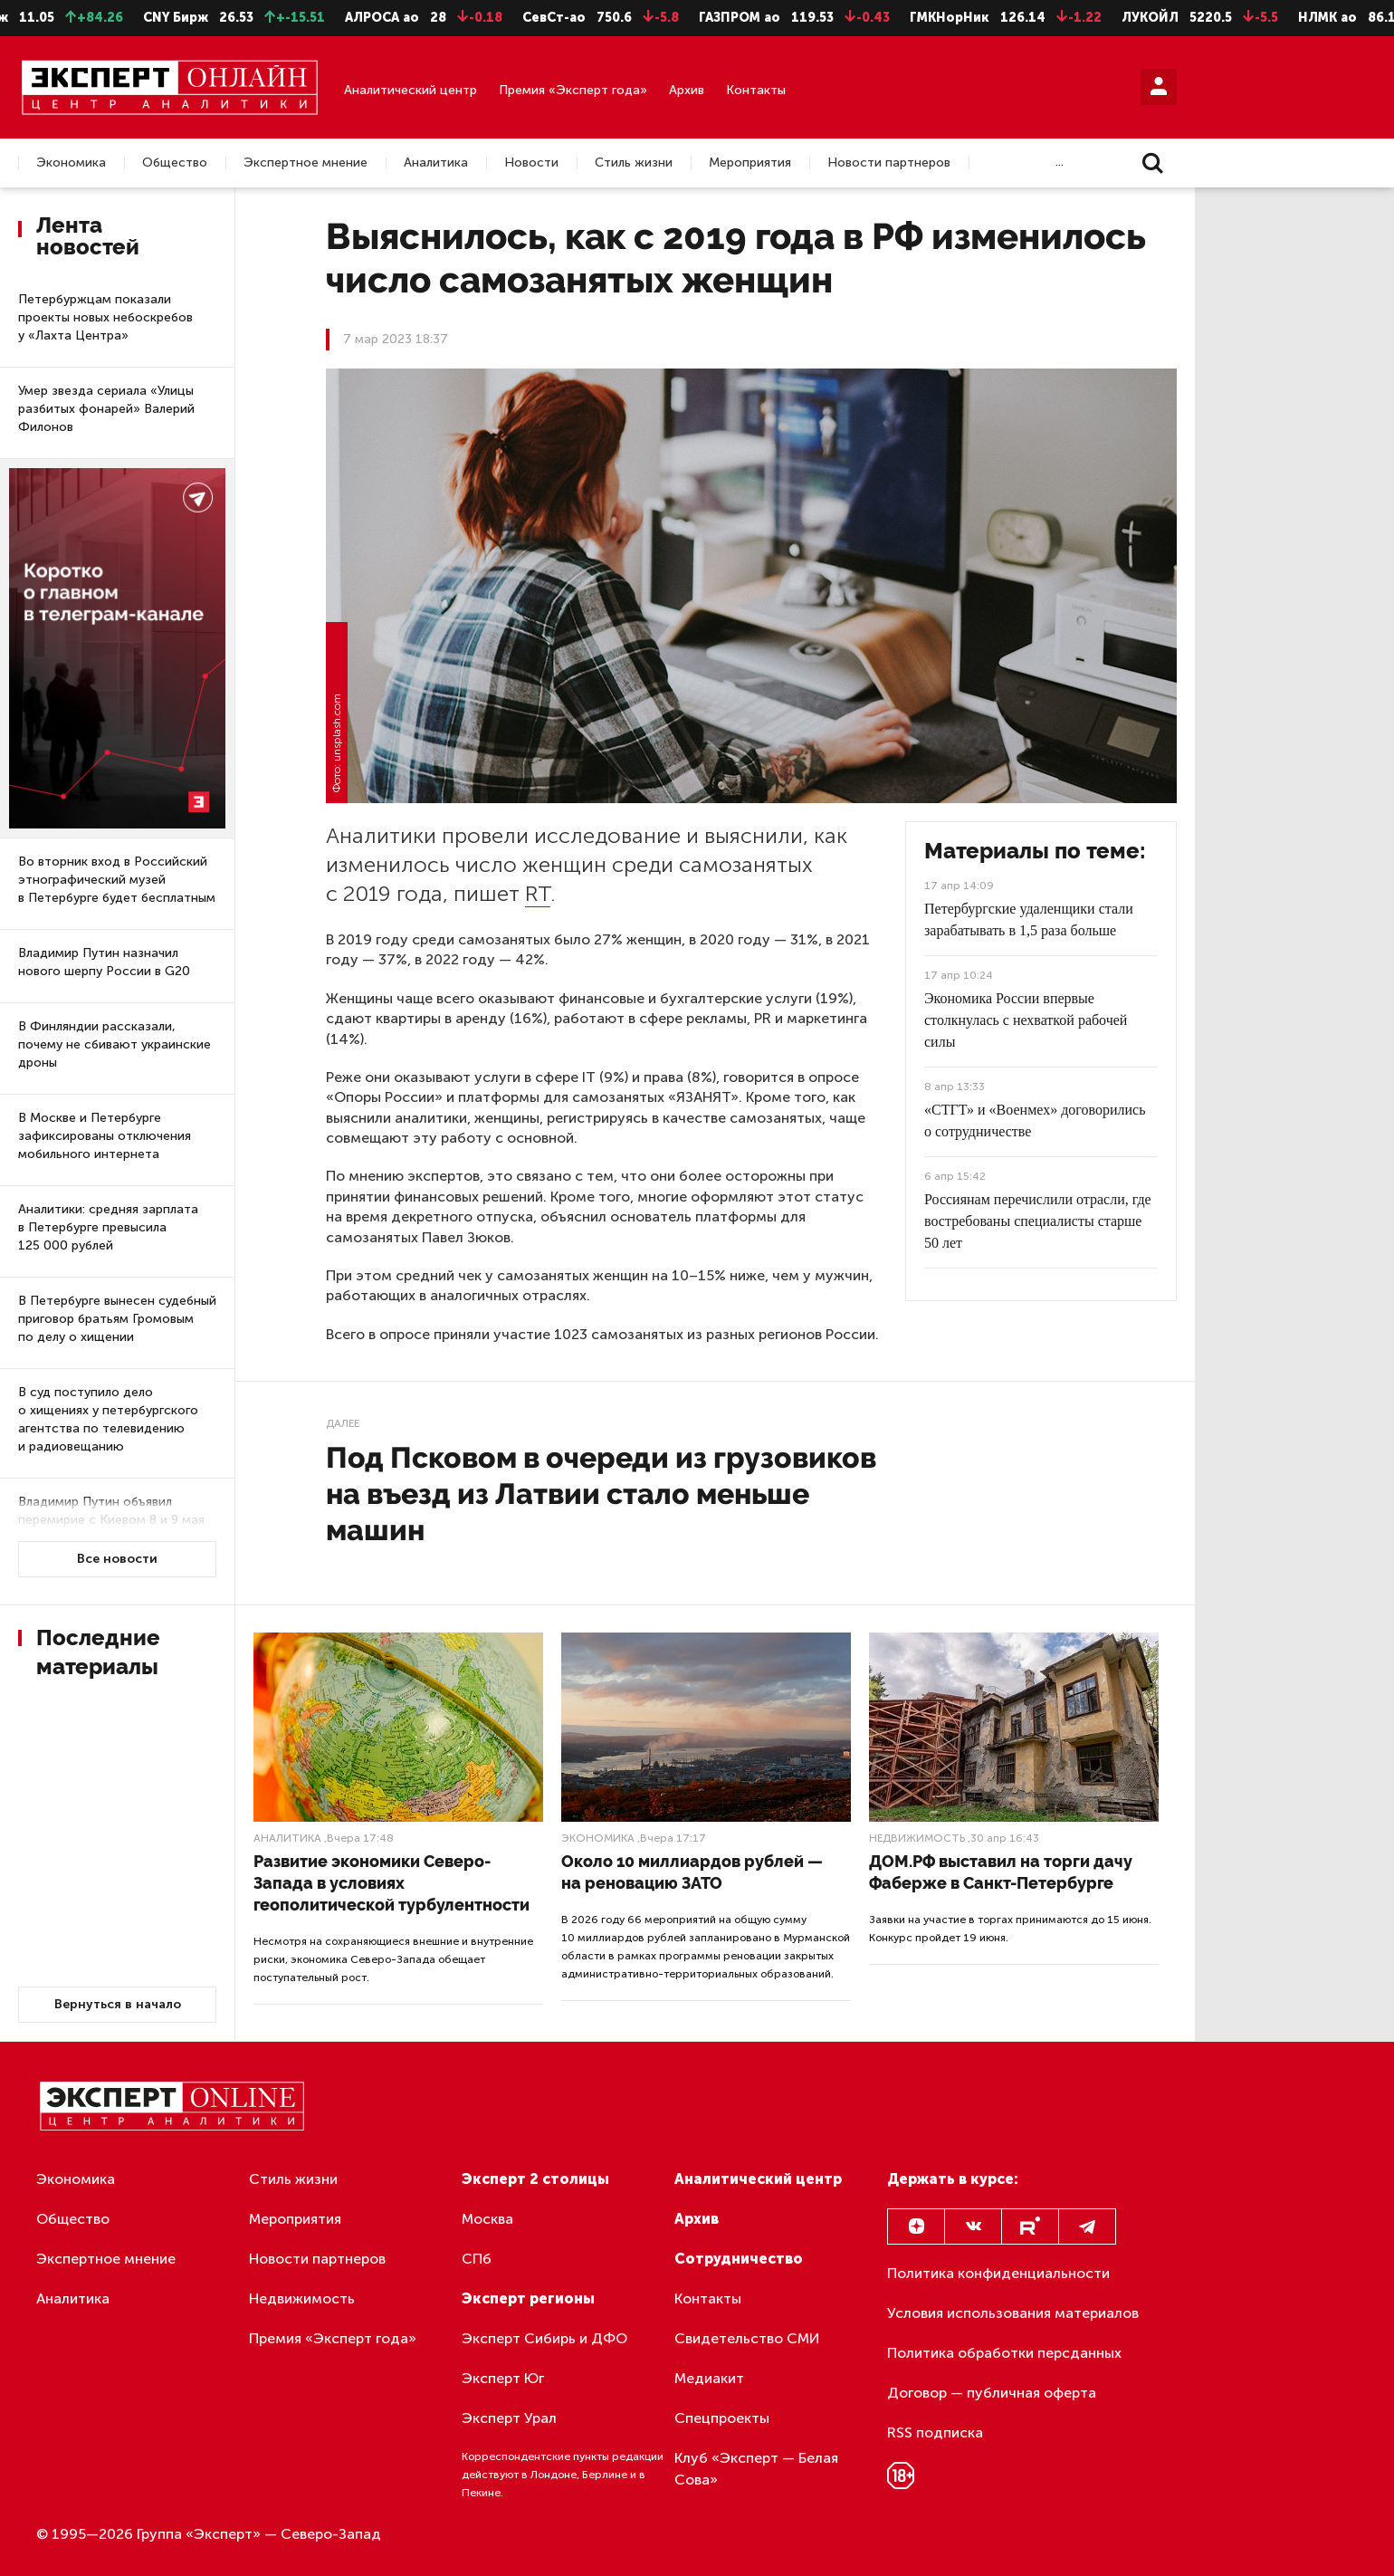 This screenshot has height=2576, width=1394. What do you see at coordinates (601, 1494) in the screenshot?
I see `Под Псковом в очереди из грузовиков на въезд из Латвии стало меньше машин` at bounding box center [601, 1494].